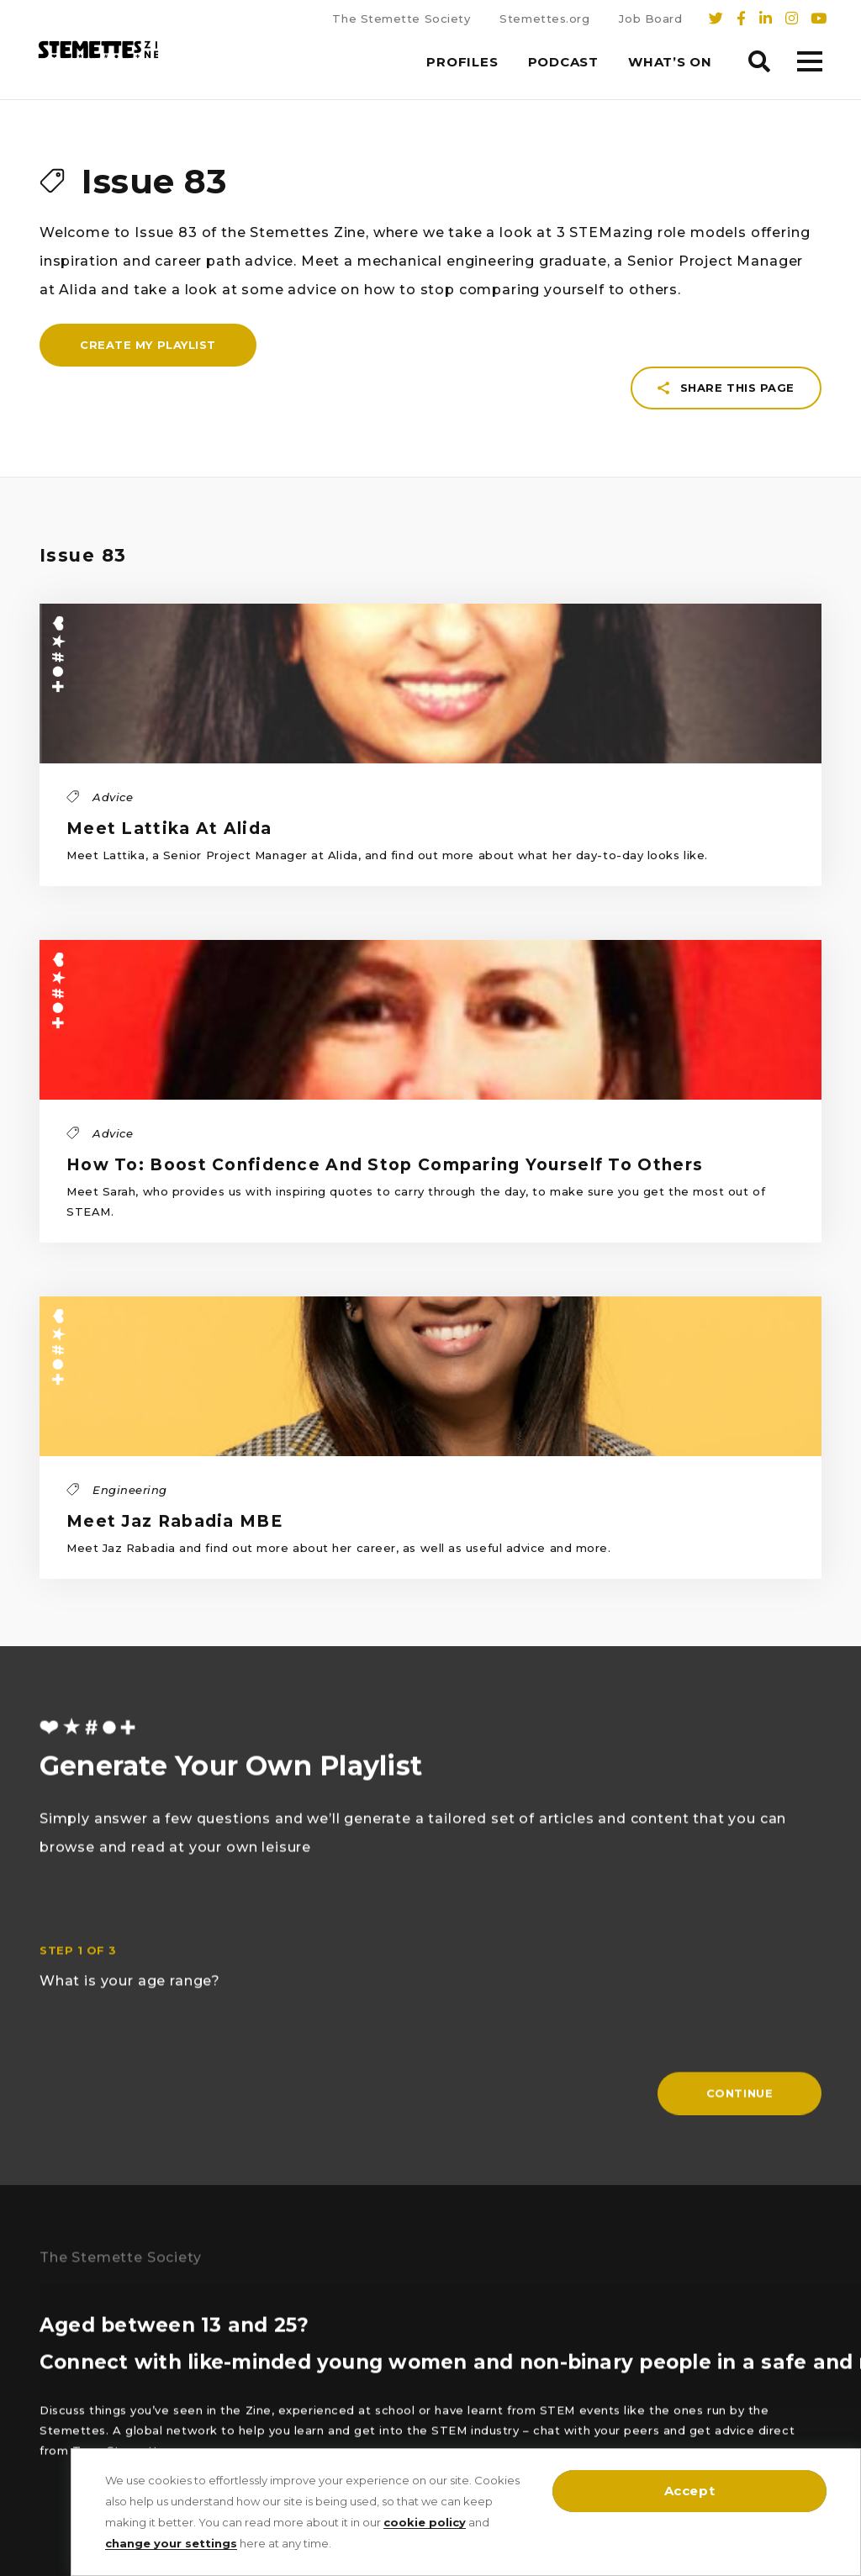 The height and width of the screenshot is (2576, 861). I want to click on Technology, so click(194, 2327).